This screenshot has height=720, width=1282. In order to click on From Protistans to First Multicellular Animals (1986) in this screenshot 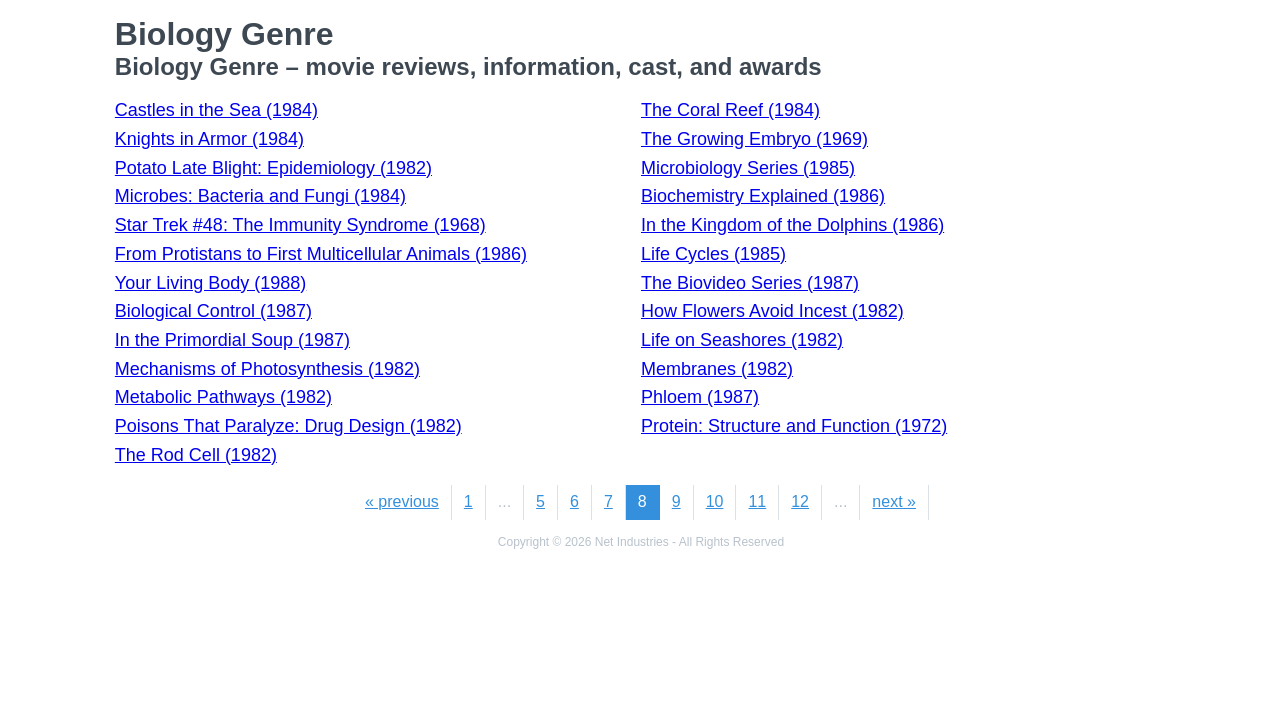, I will do `click(321, 254)`.